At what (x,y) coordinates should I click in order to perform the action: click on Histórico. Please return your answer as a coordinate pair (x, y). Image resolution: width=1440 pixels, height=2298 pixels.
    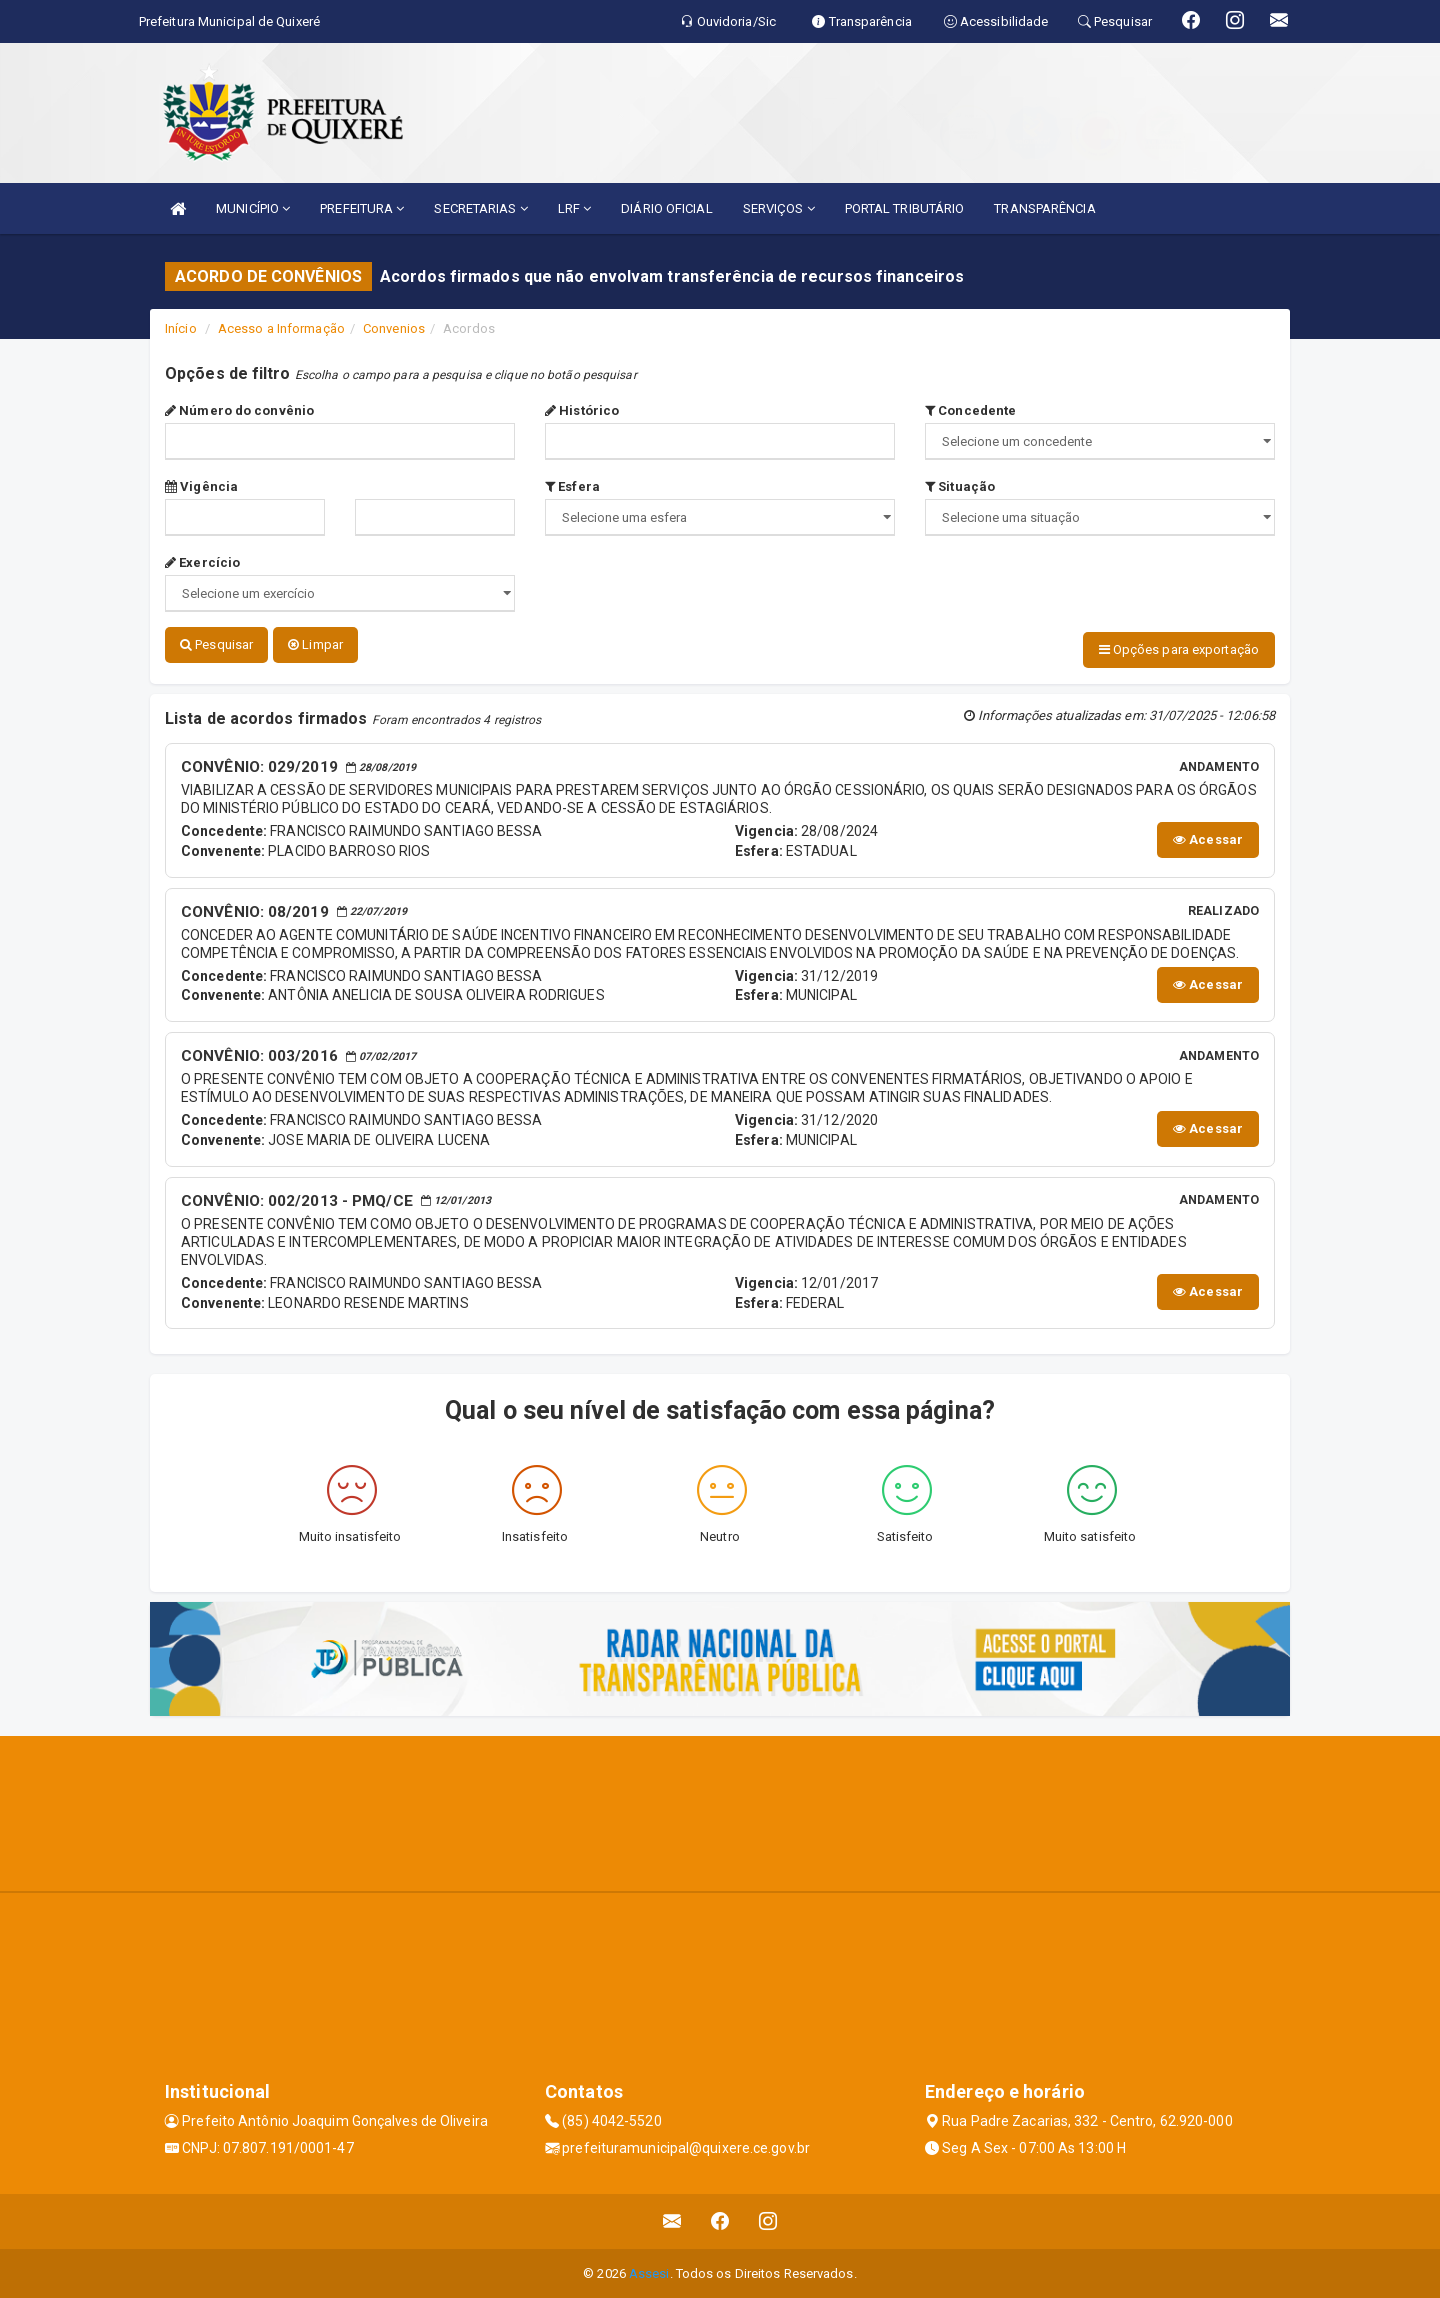
    Looking at the image, I should click on (582, 410).